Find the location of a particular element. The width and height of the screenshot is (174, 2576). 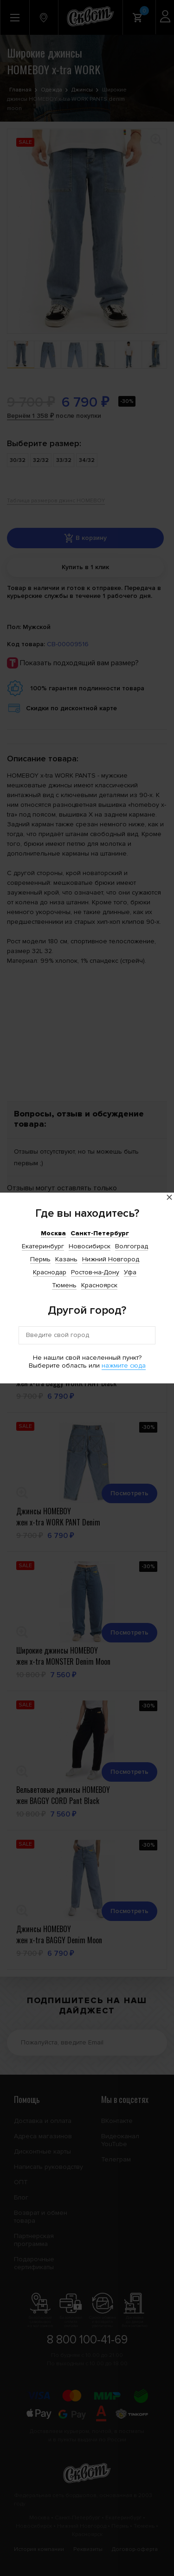

Екатеринбург is located at coordinates (43, 1246).